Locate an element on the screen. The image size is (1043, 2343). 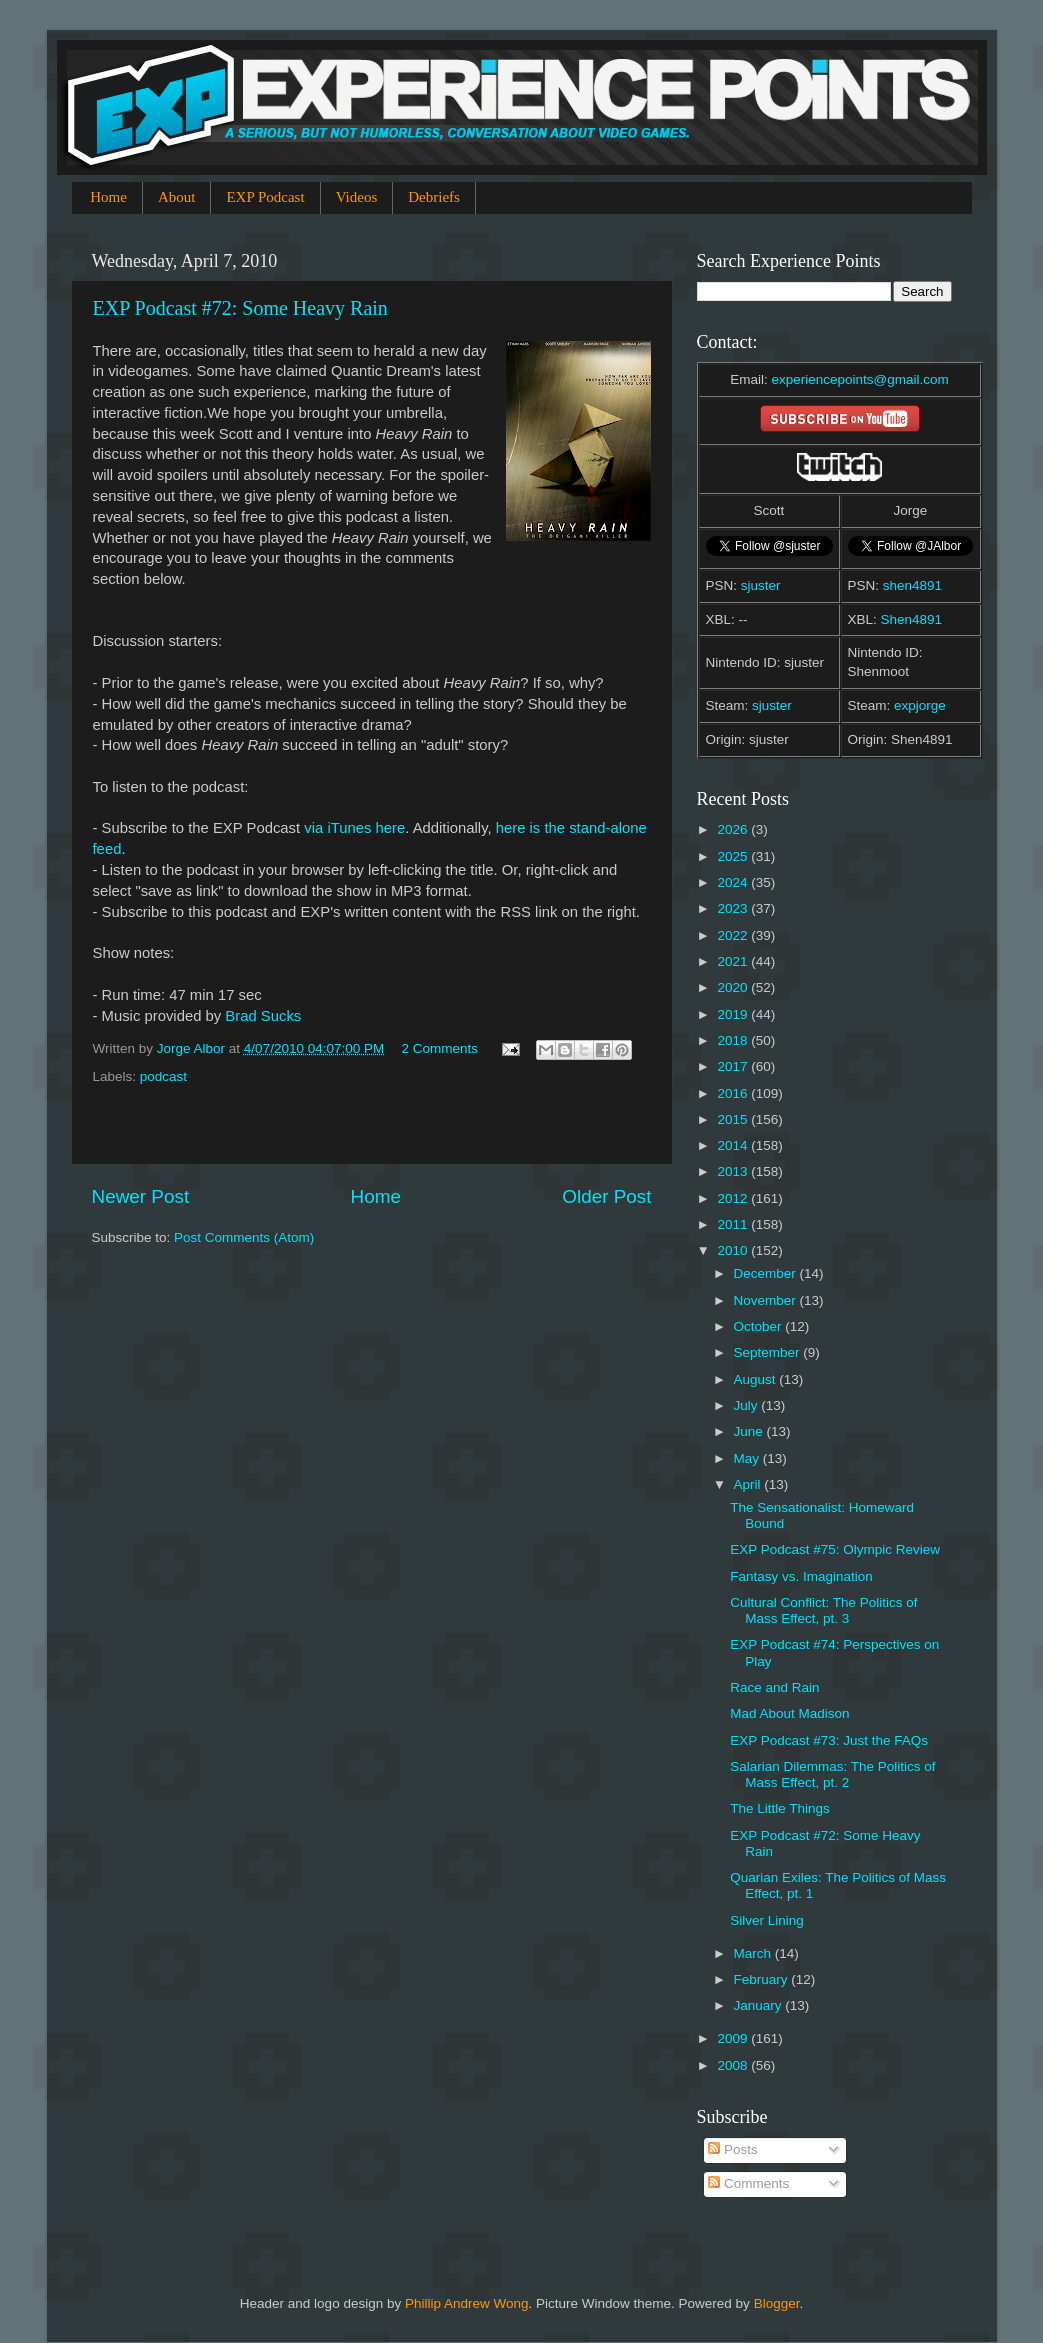
shen4891 is located at coordinates (912, 585).